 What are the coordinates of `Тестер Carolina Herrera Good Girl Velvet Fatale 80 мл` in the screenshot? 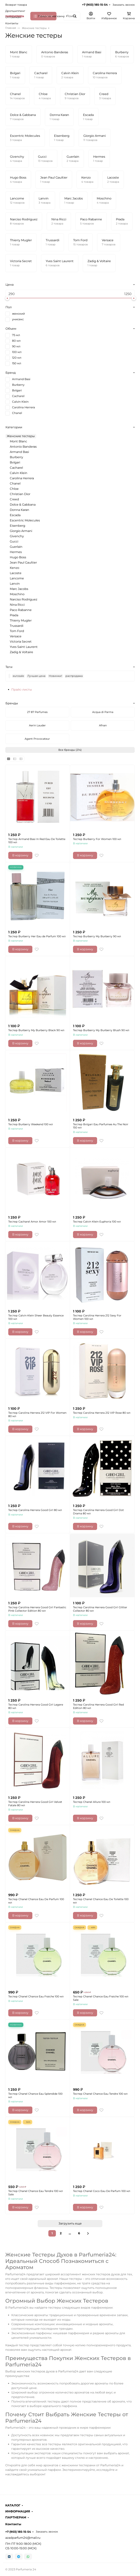 It's located at (35, 1803).